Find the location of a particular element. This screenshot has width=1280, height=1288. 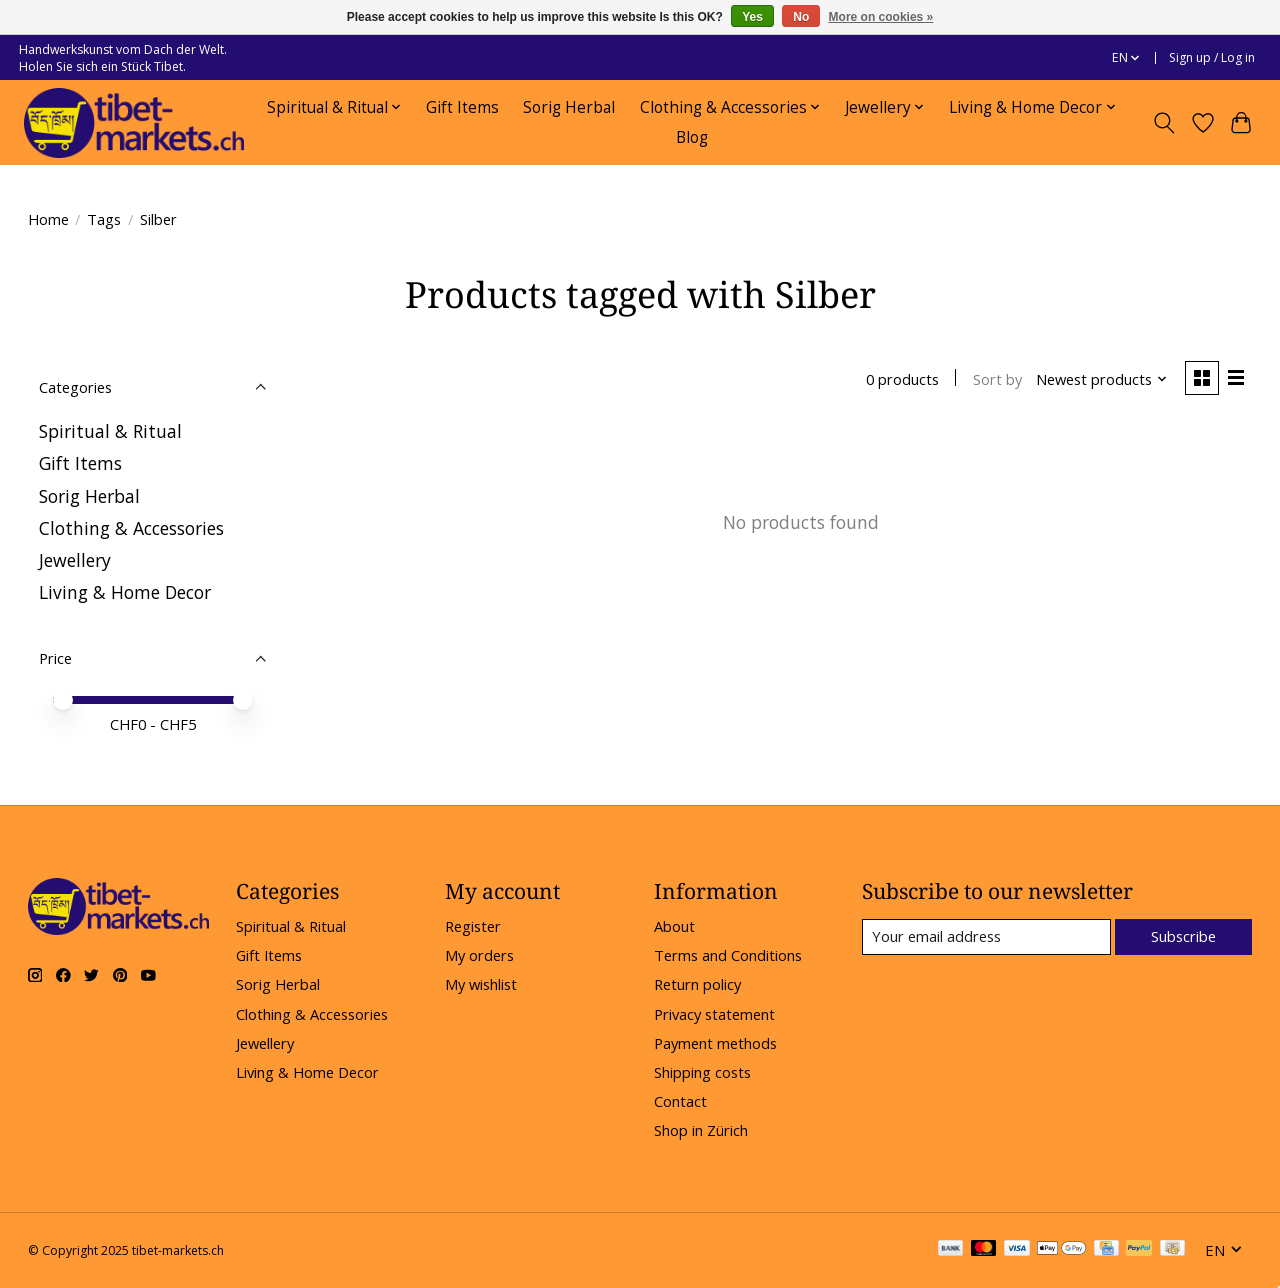

Subscribe is located at coordinates (1183, 937).